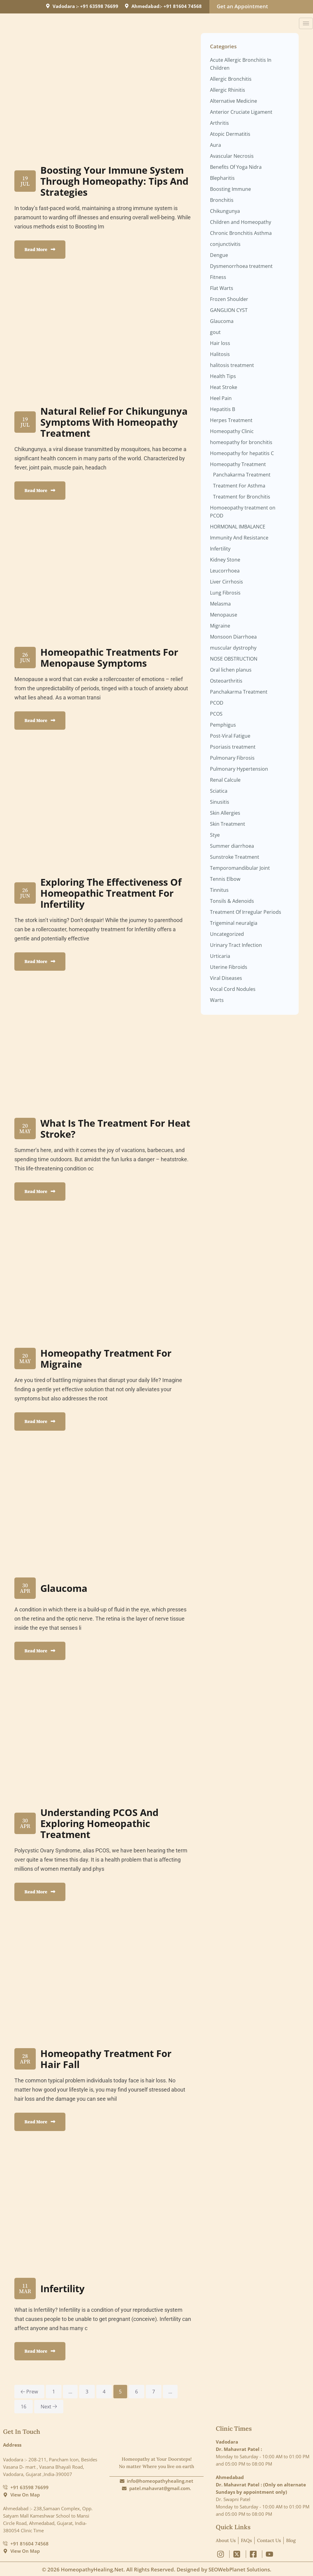 Image resolution: width=313 pixels, height=2576 pixels. What do you see at coordinates (231, 420) in the screenshot?
I see `Herpes Treatment` at bounding box center [231, 420].